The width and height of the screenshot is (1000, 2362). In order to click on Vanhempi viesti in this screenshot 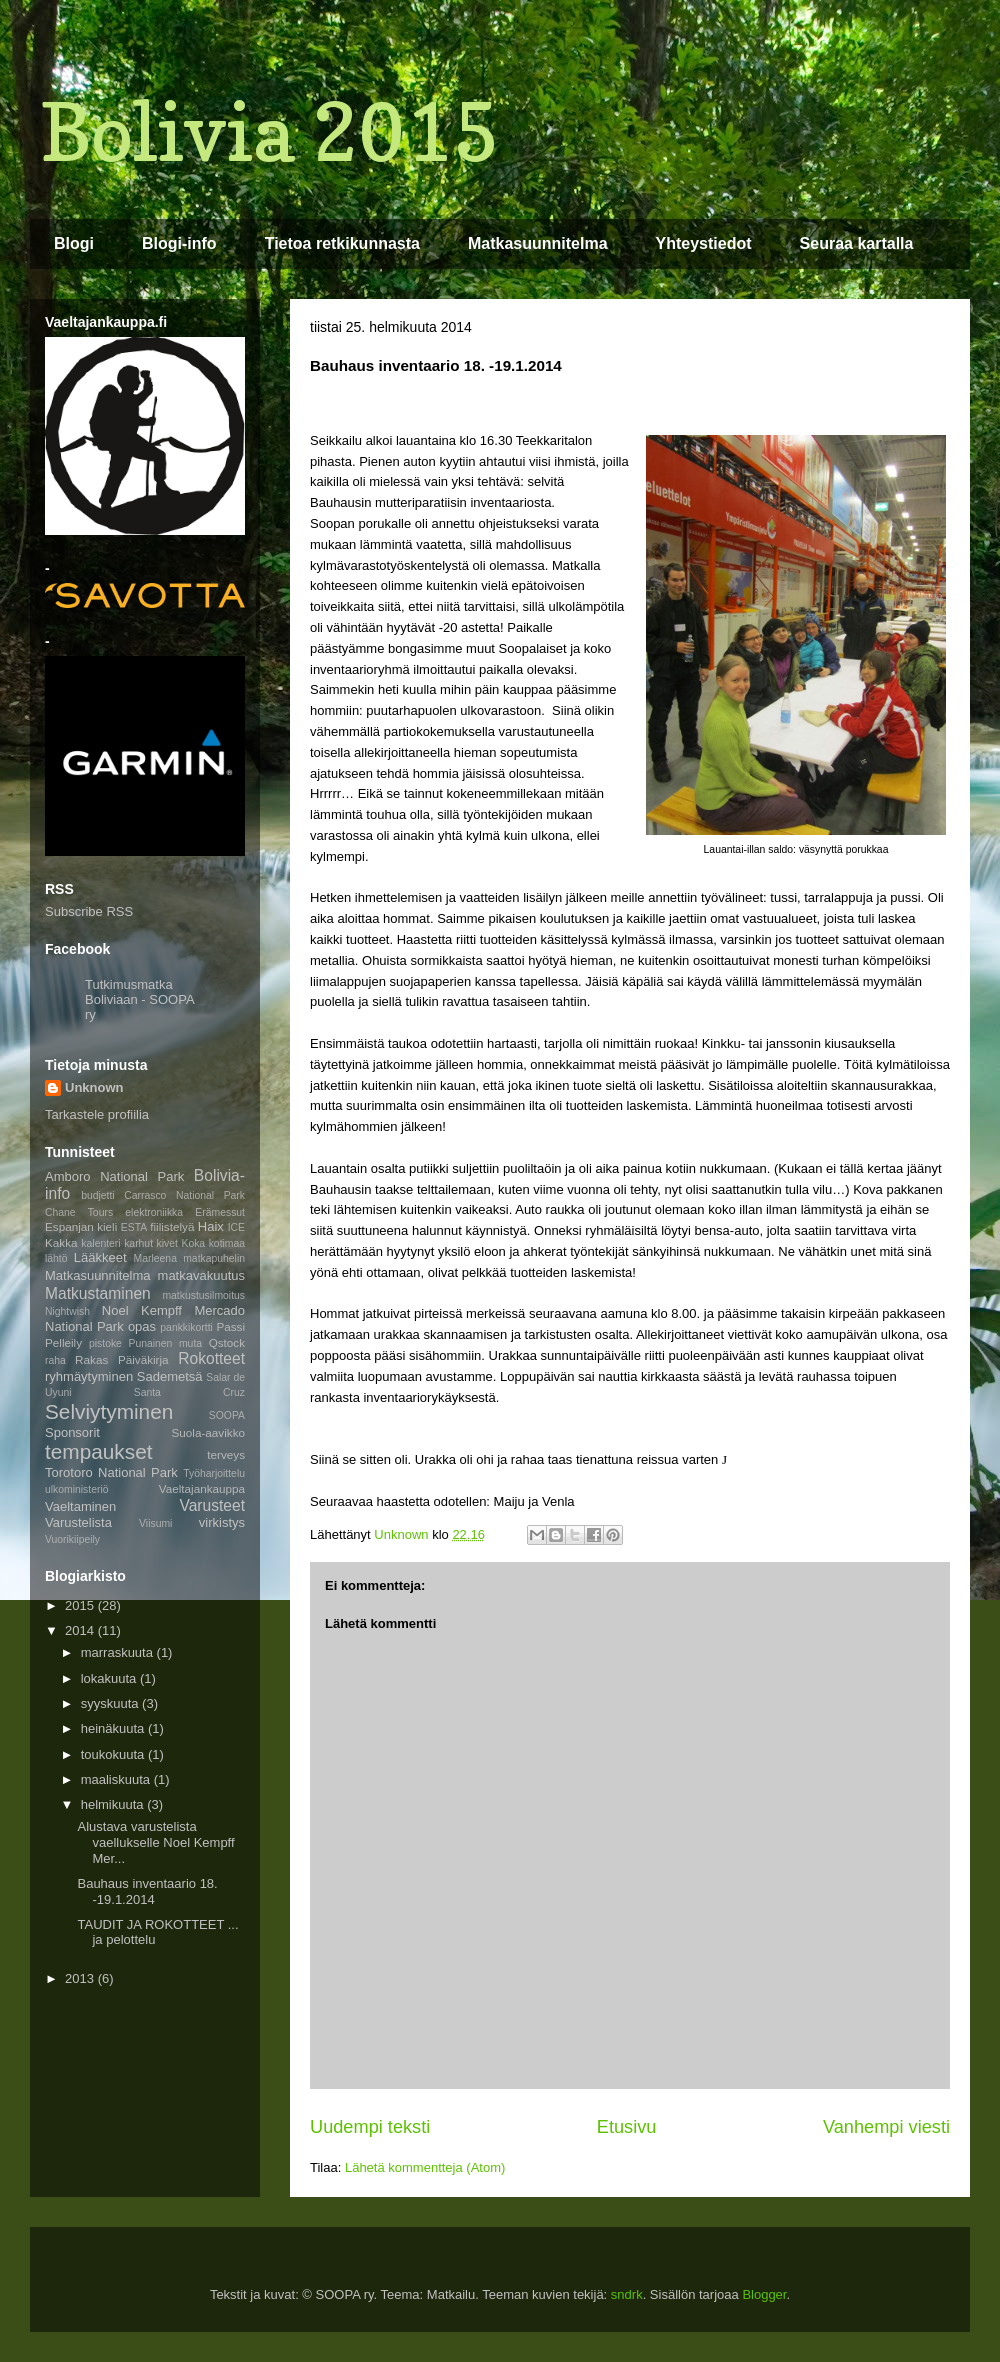, I will do `click(886, 2127)`.